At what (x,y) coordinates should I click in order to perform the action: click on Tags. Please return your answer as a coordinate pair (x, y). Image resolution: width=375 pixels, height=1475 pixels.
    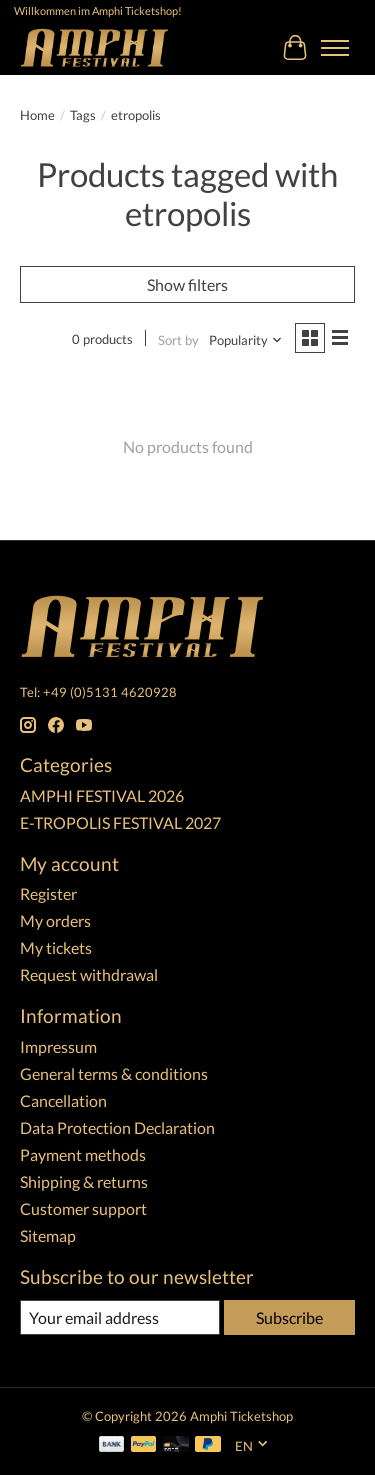
    Looking at the image, I should click on (83, 115).